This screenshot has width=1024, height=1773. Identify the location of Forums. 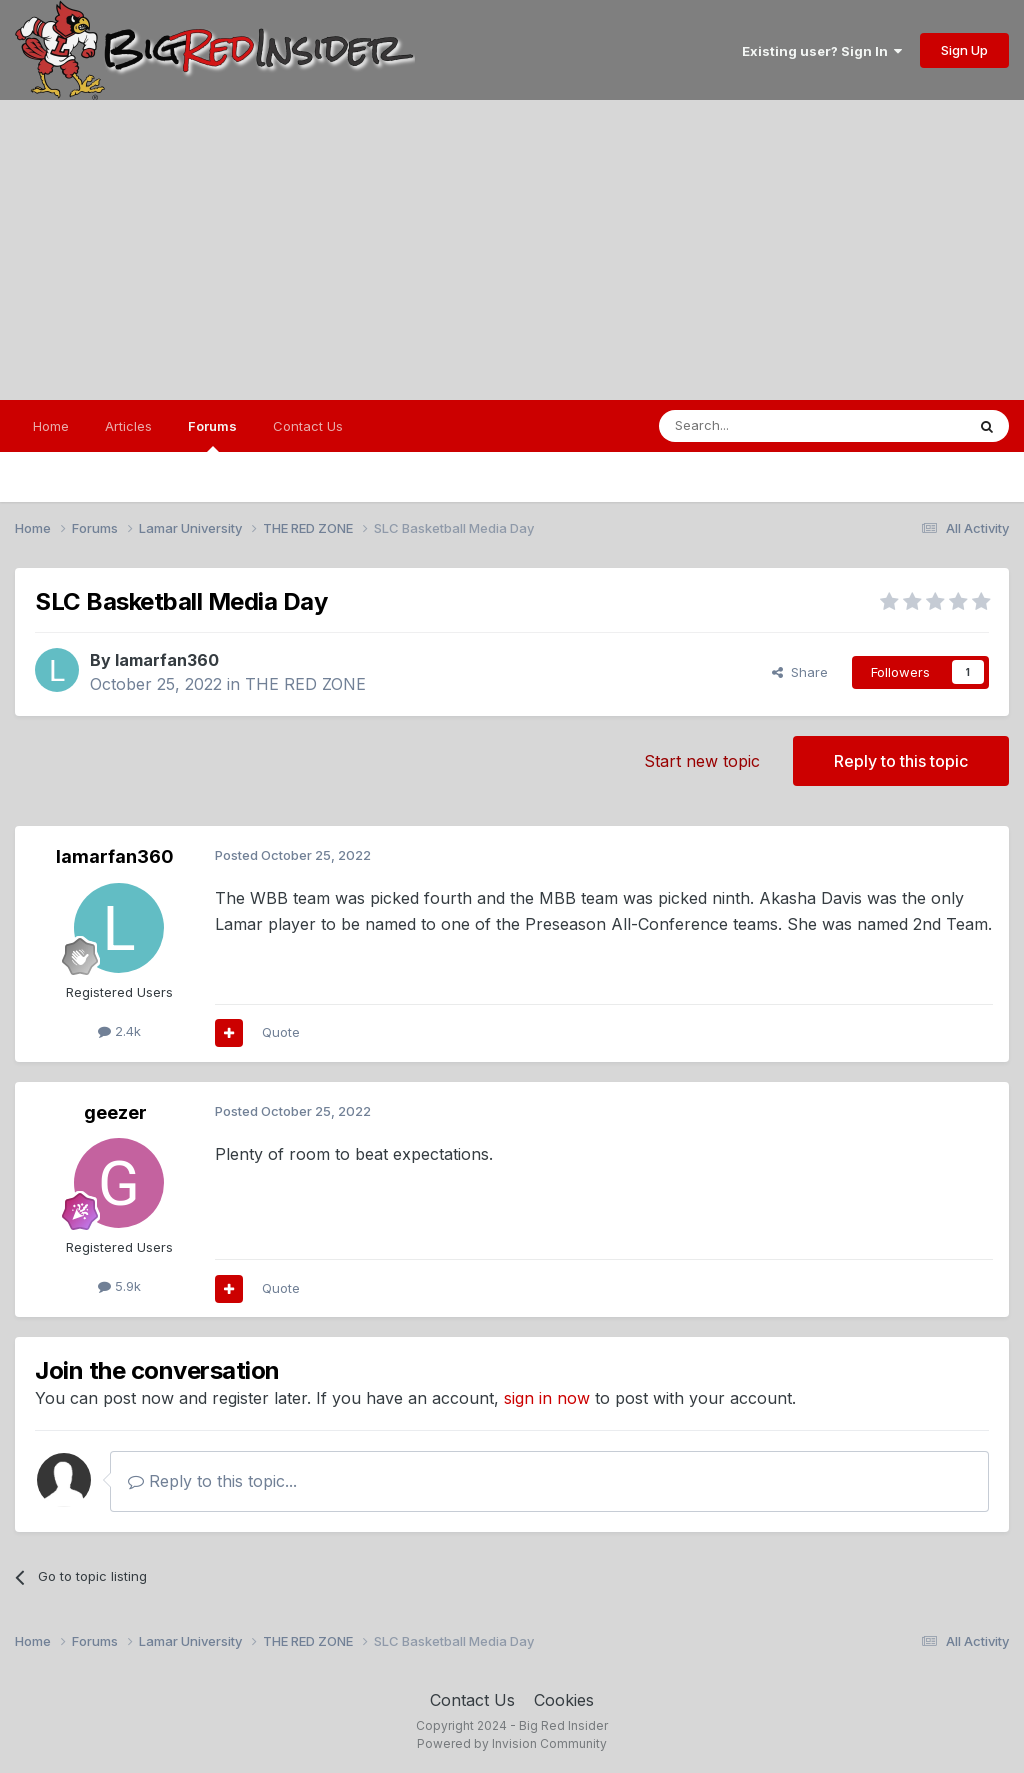
(212, 435).